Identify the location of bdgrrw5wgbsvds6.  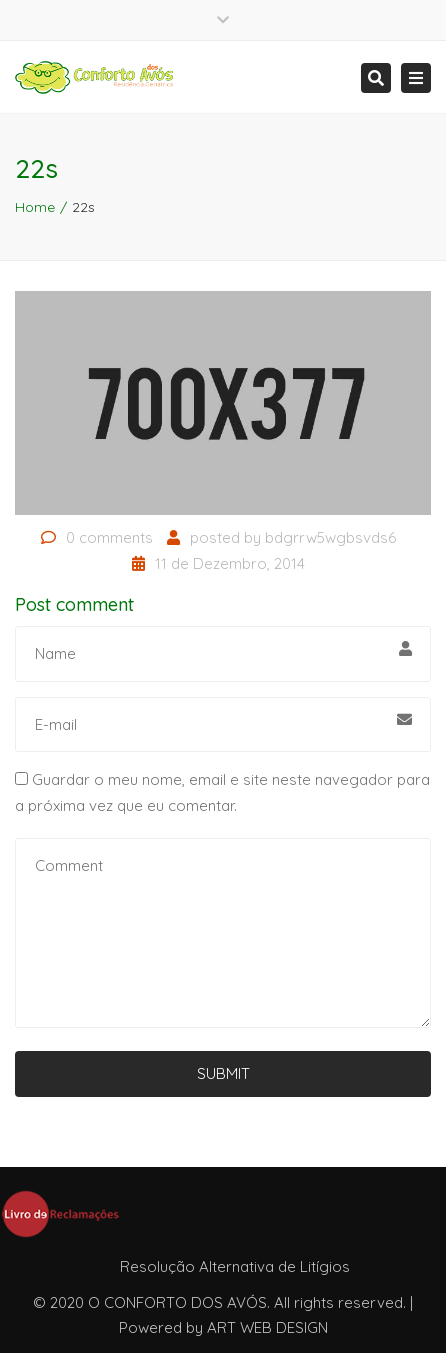
(330, 537).